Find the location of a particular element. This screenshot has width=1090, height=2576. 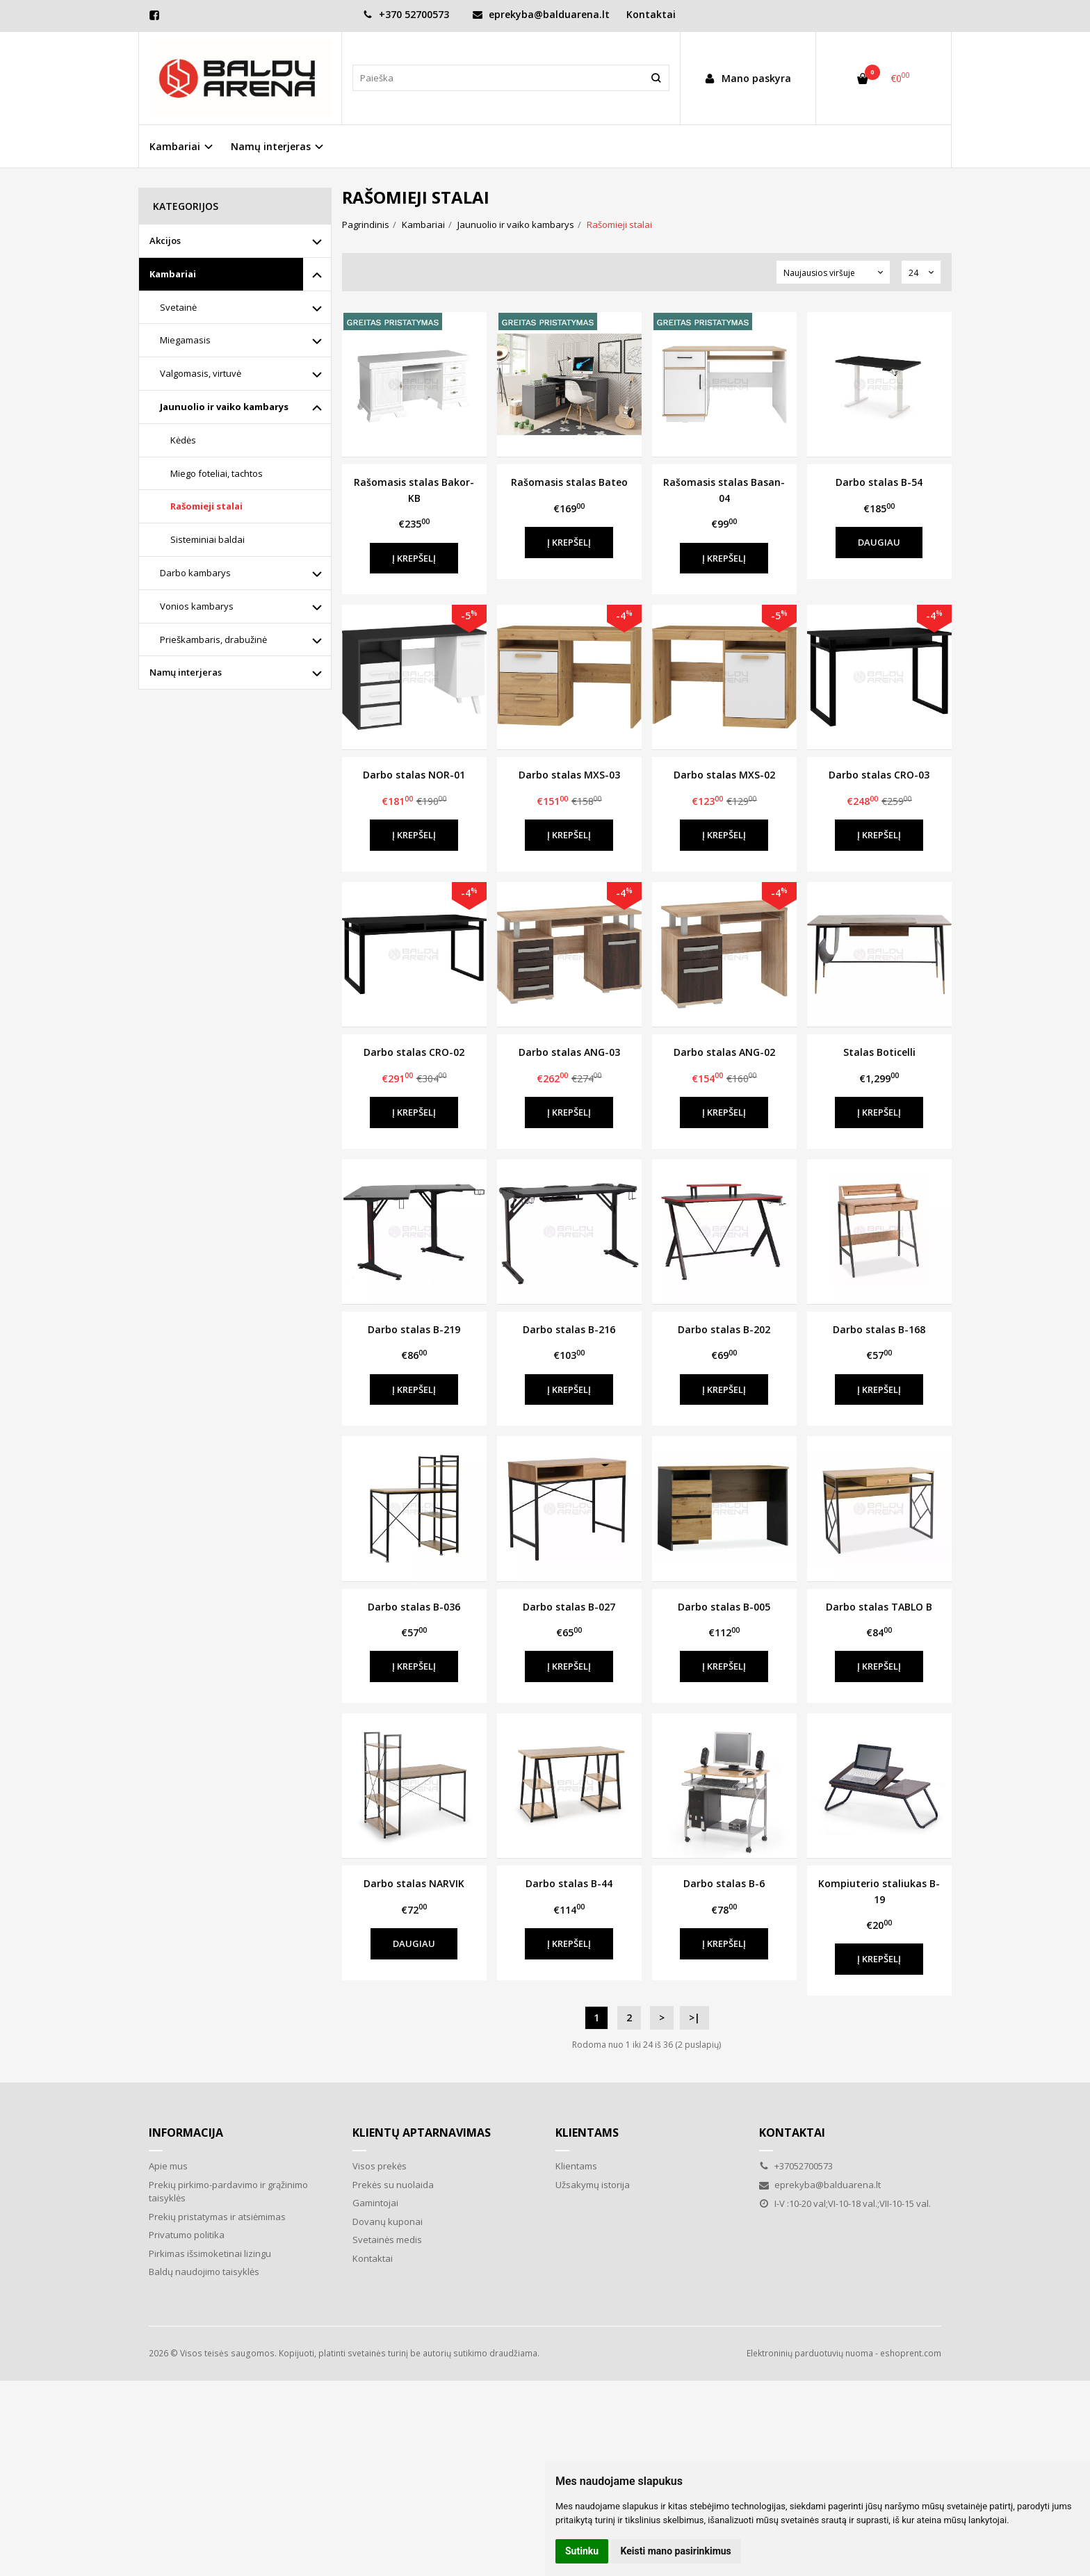

Keisti mano pasirinkimus [button] is located at coordinates (676, 2551).